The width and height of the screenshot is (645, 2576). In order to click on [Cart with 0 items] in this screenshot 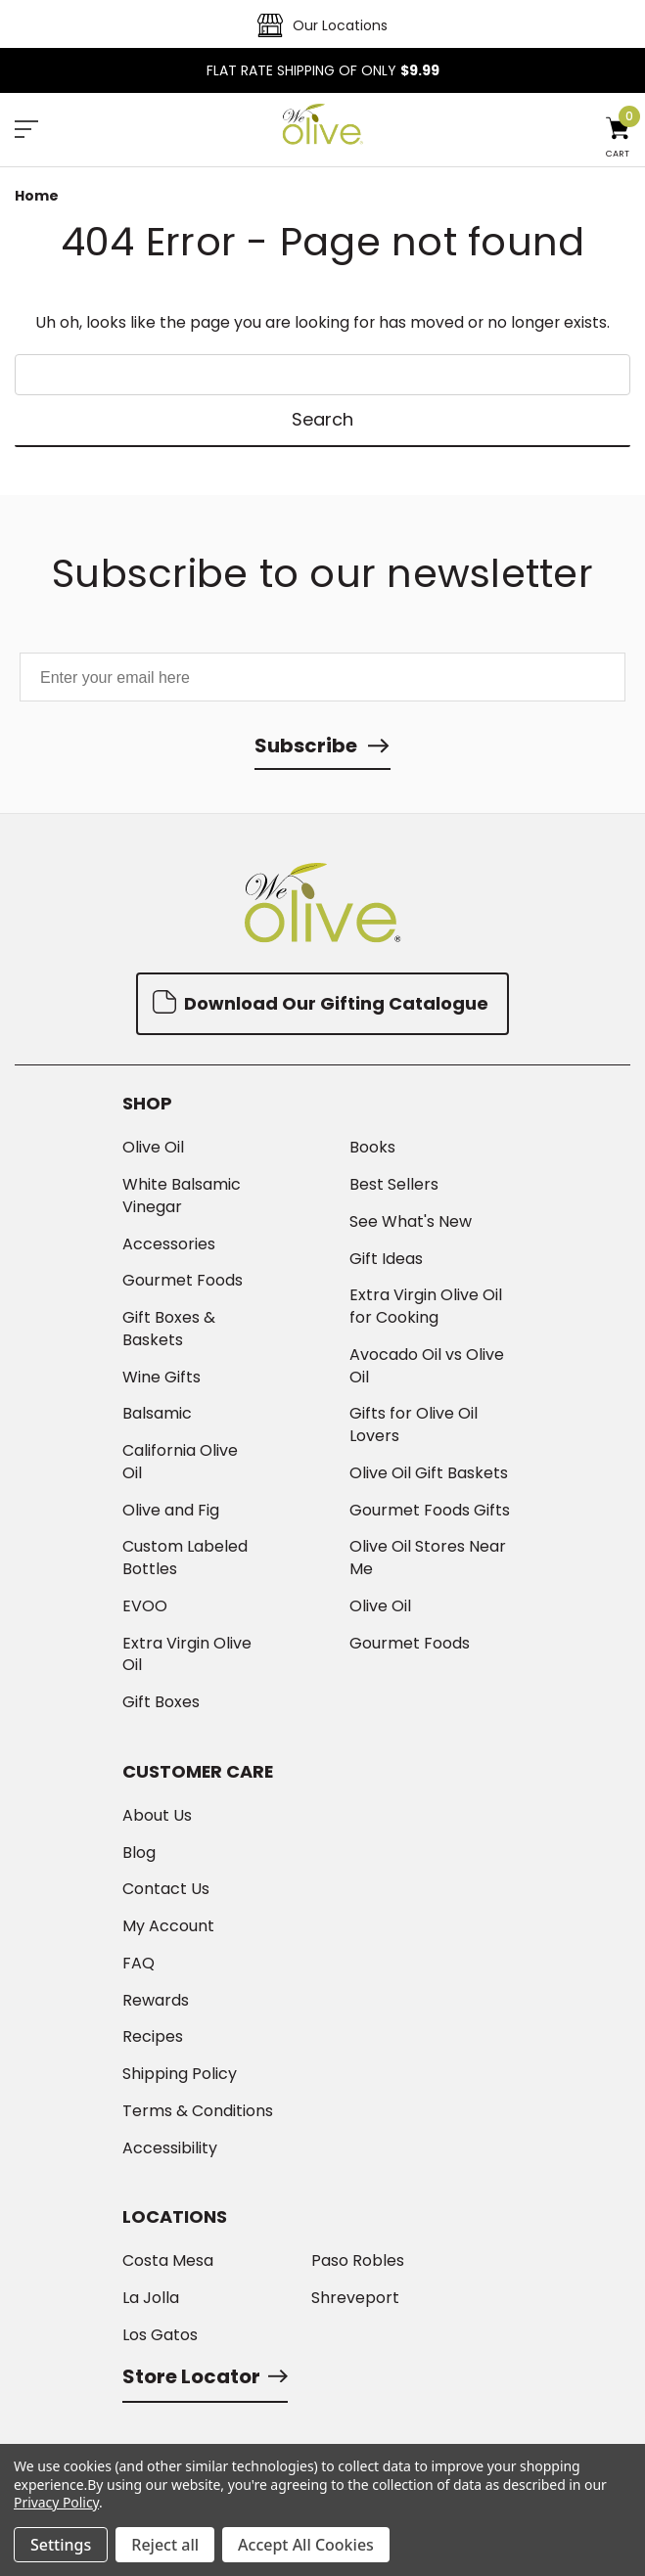, I will do `click(617, 139)`.